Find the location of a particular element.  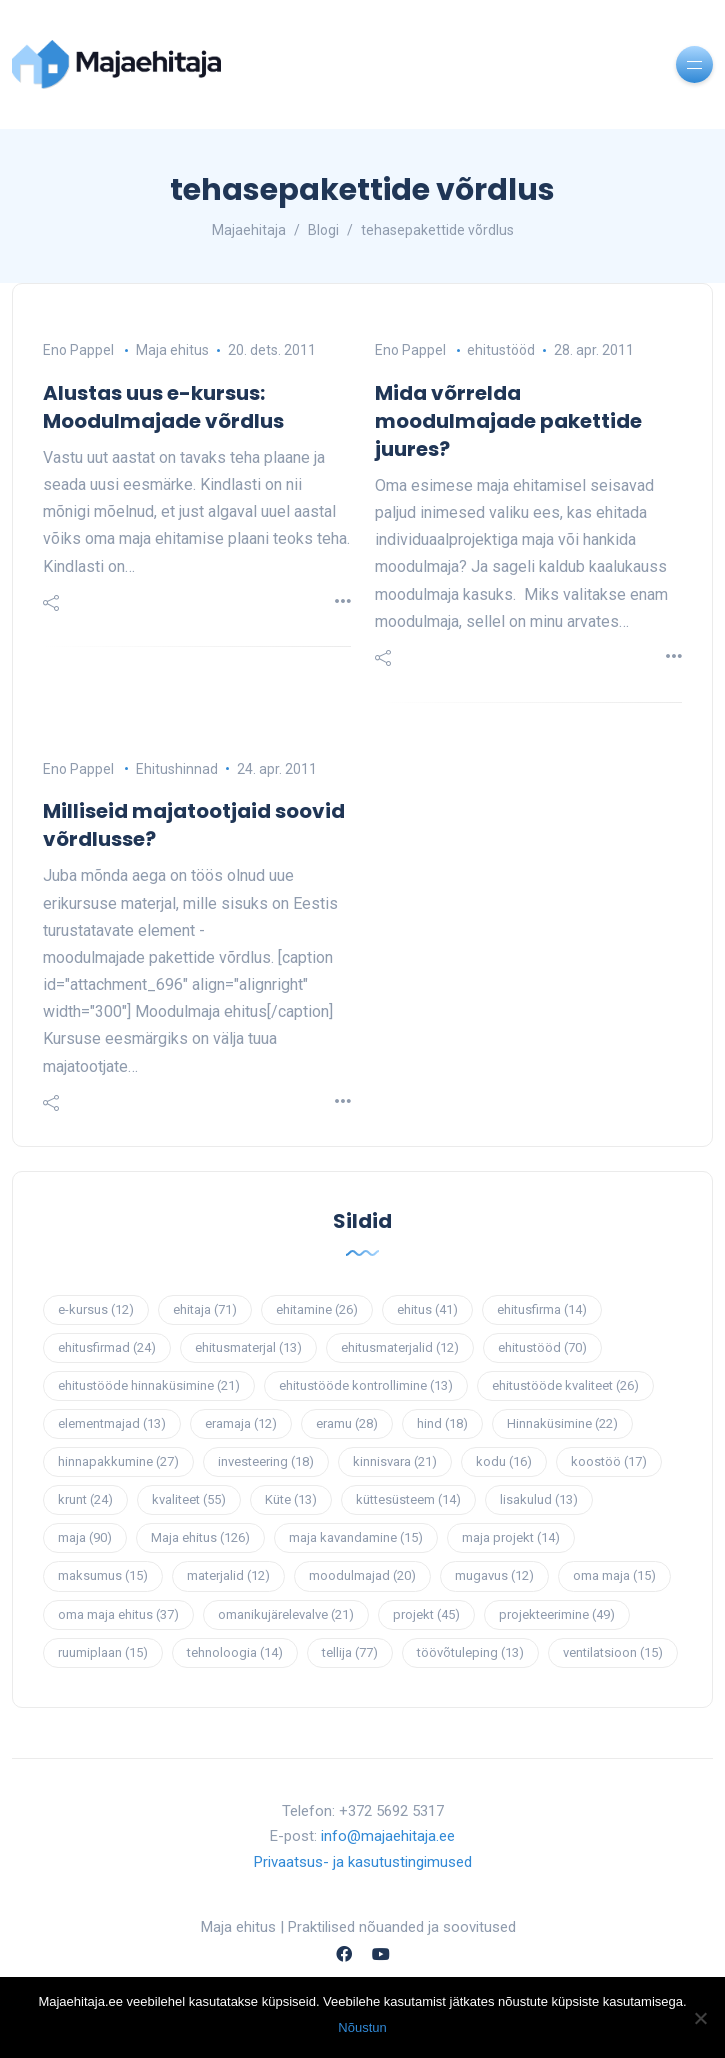

ventilatsioon [ventilatsioon (15 elementi)] is located at coordinates (613, 1652).